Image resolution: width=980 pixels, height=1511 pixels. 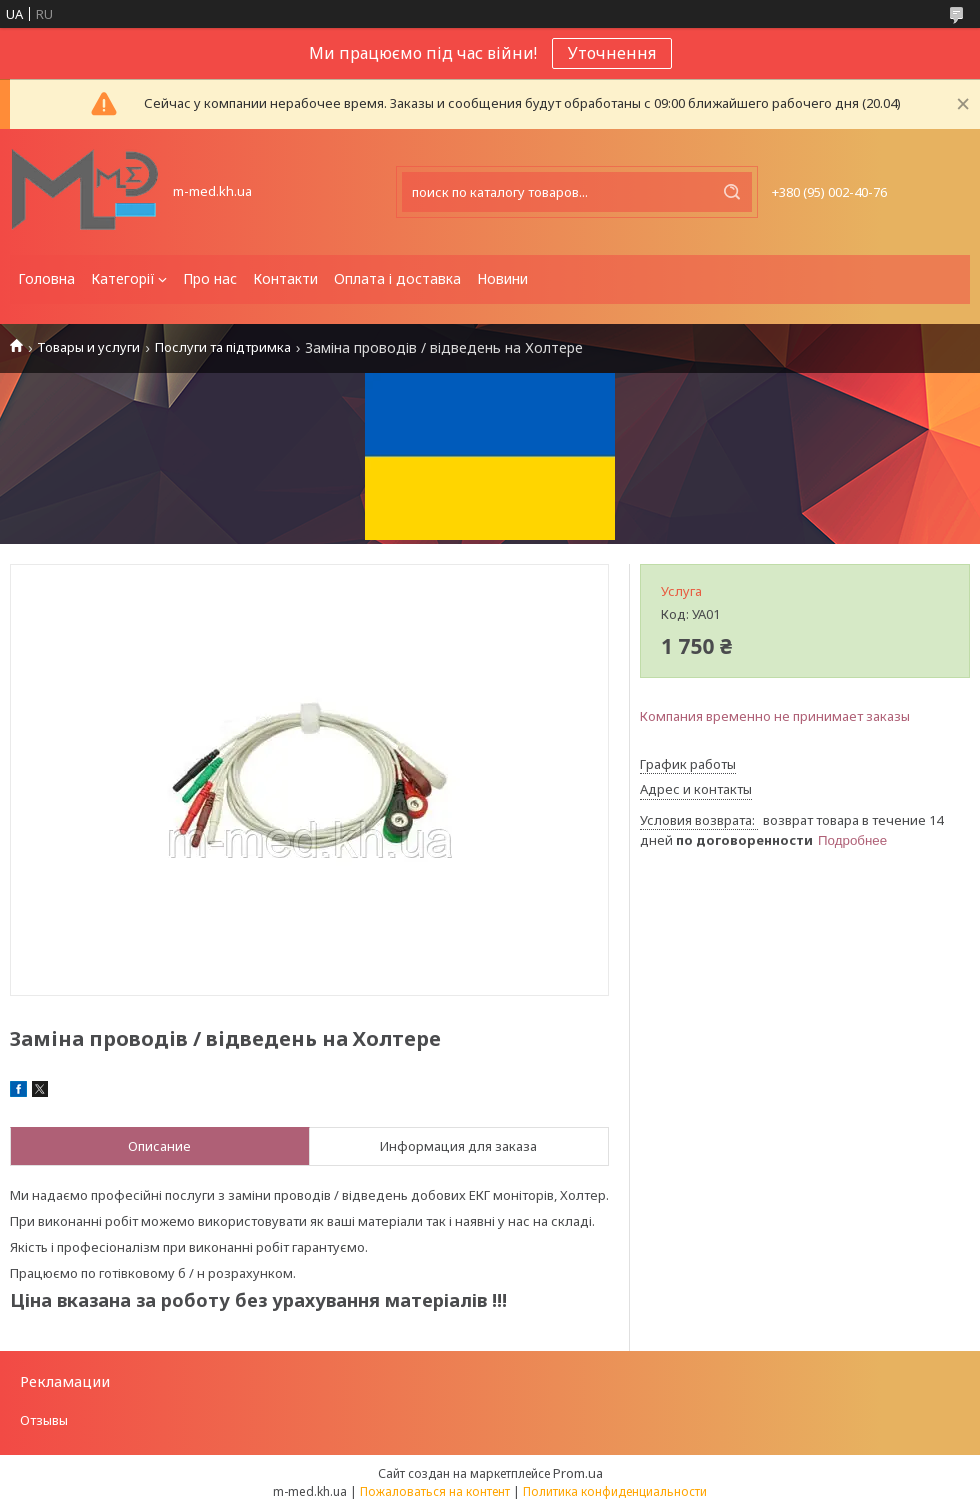 What do you see at coordinates (88, 347) in the screenshot?
I see `Товары и услуги` at bounding box center [88, 347].